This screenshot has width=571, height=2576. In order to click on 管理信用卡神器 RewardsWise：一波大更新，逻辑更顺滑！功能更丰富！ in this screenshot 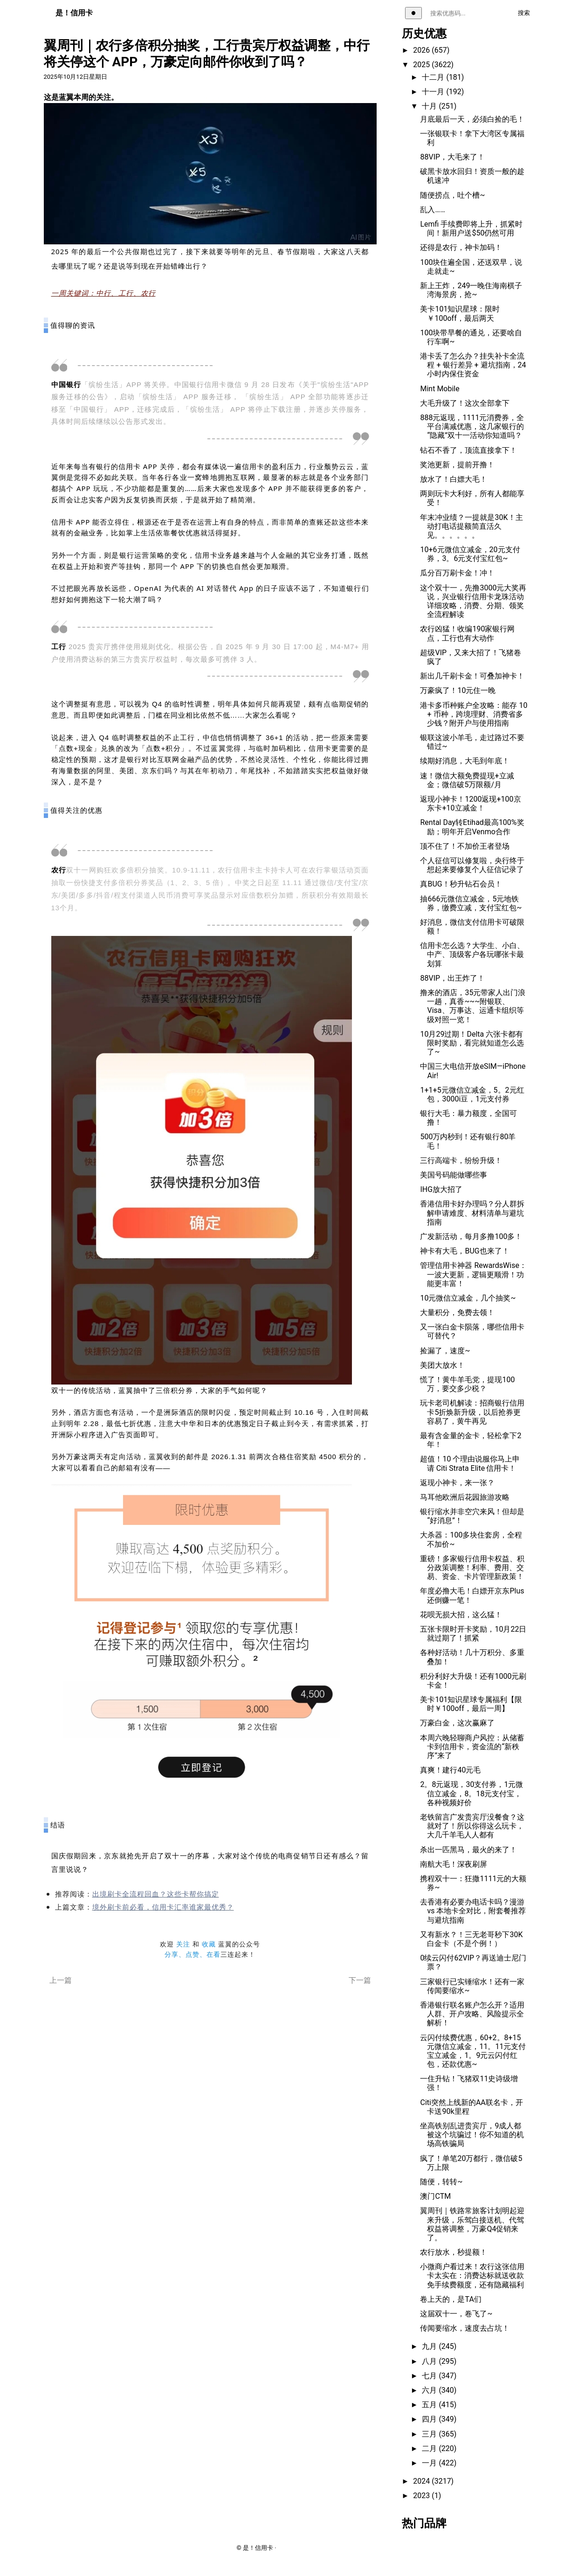, I will do `click(473, 1274)`.